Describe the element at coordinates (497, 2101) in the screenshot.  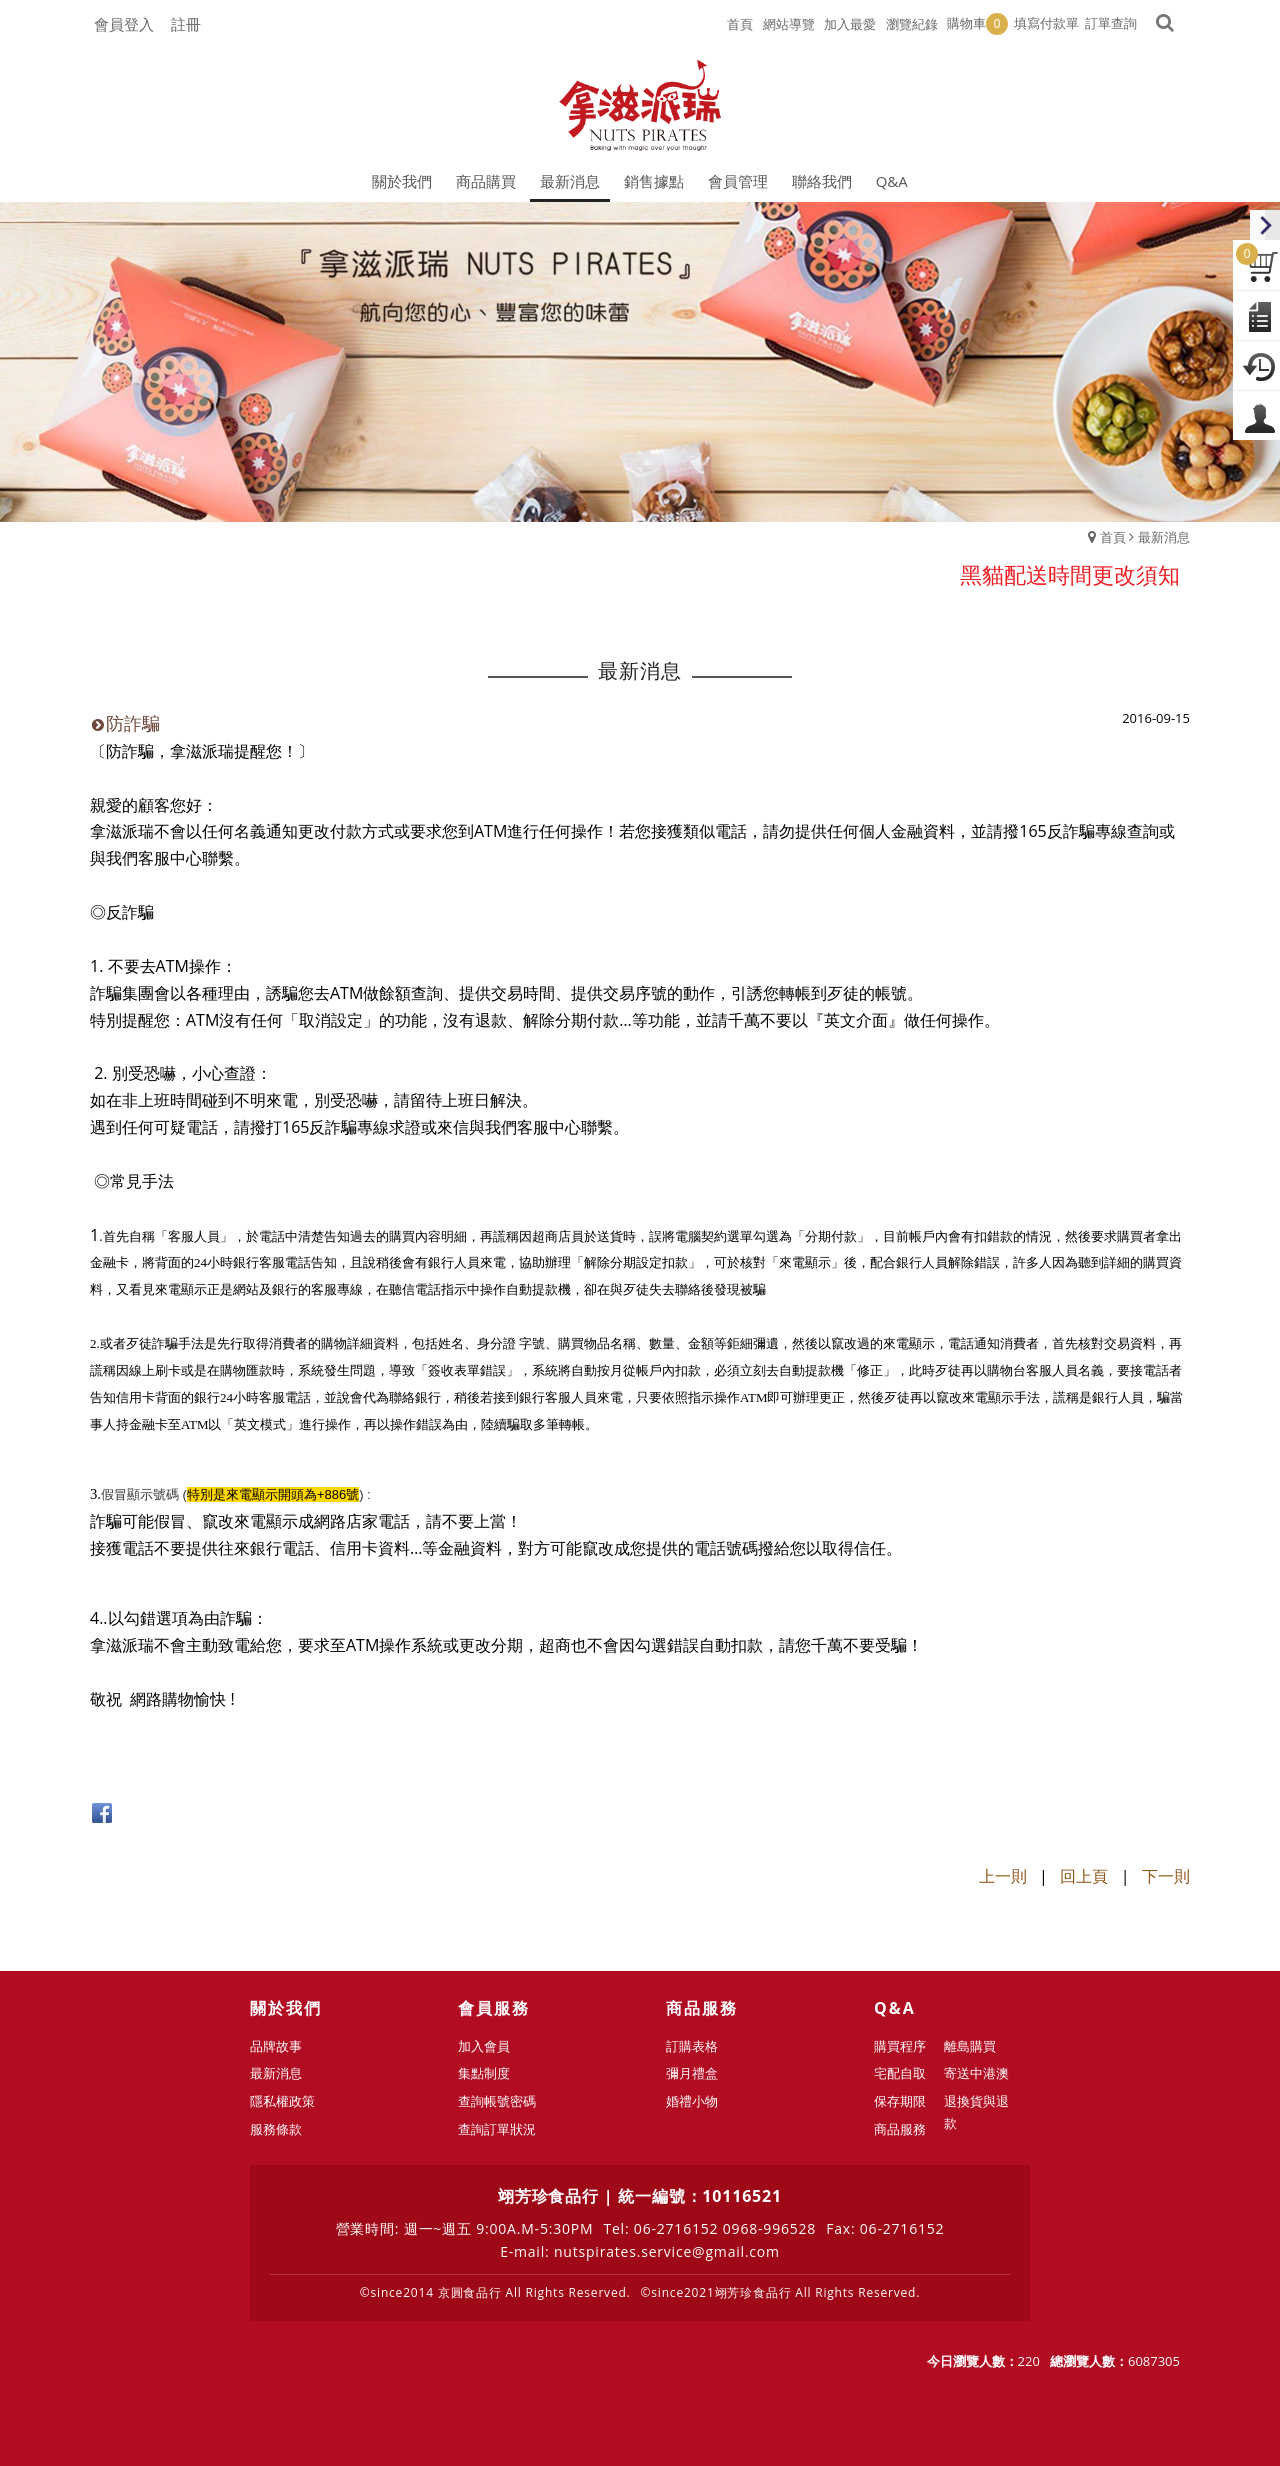
I see `查詢帳號密碼` at that location.